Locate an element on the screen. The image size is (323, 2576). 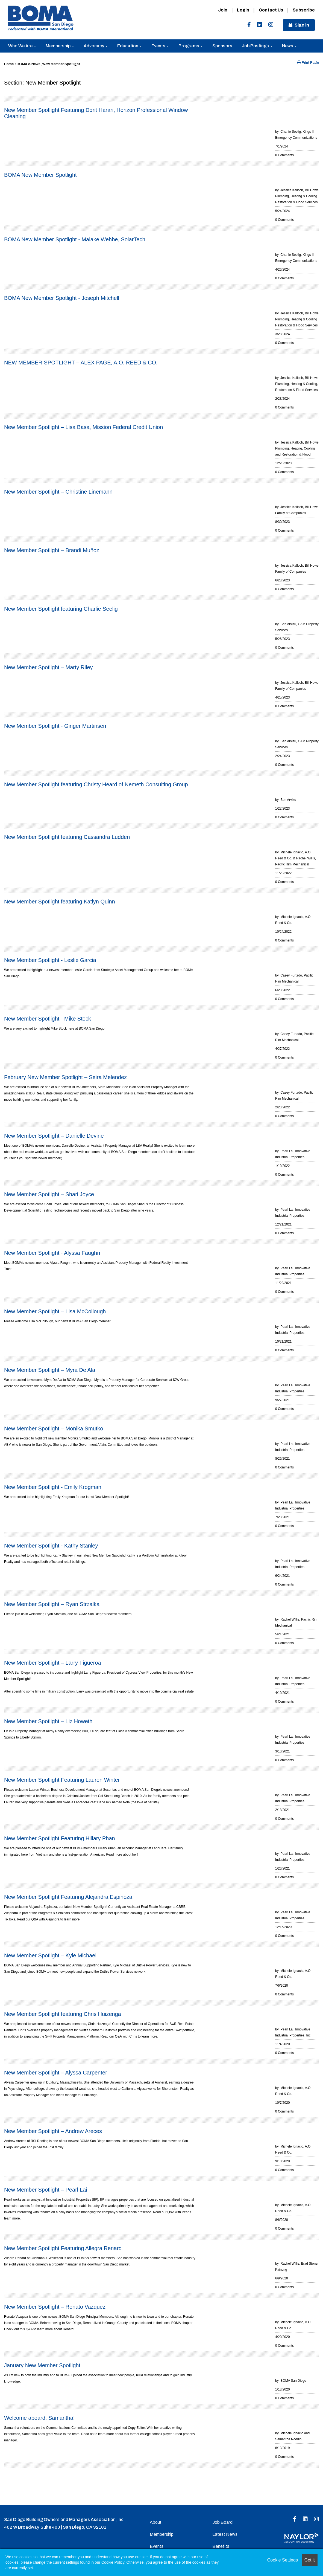
New Member Spotlight – Larry Figueroa is located at coordinates (52, 1663).